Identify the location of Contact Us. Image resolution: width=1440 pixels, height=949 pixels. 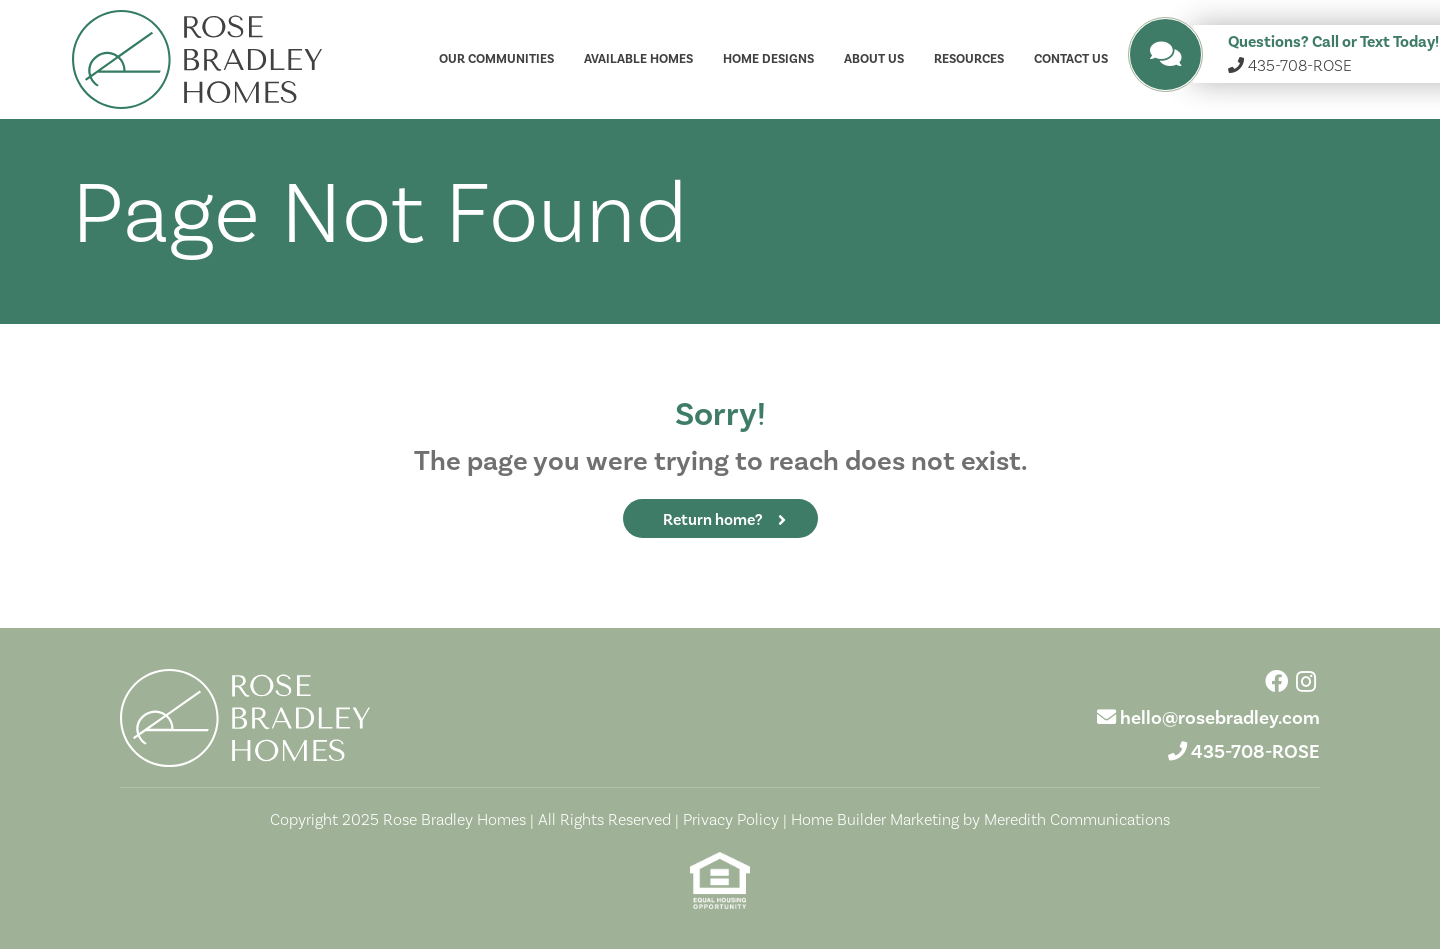
(1071, 59).